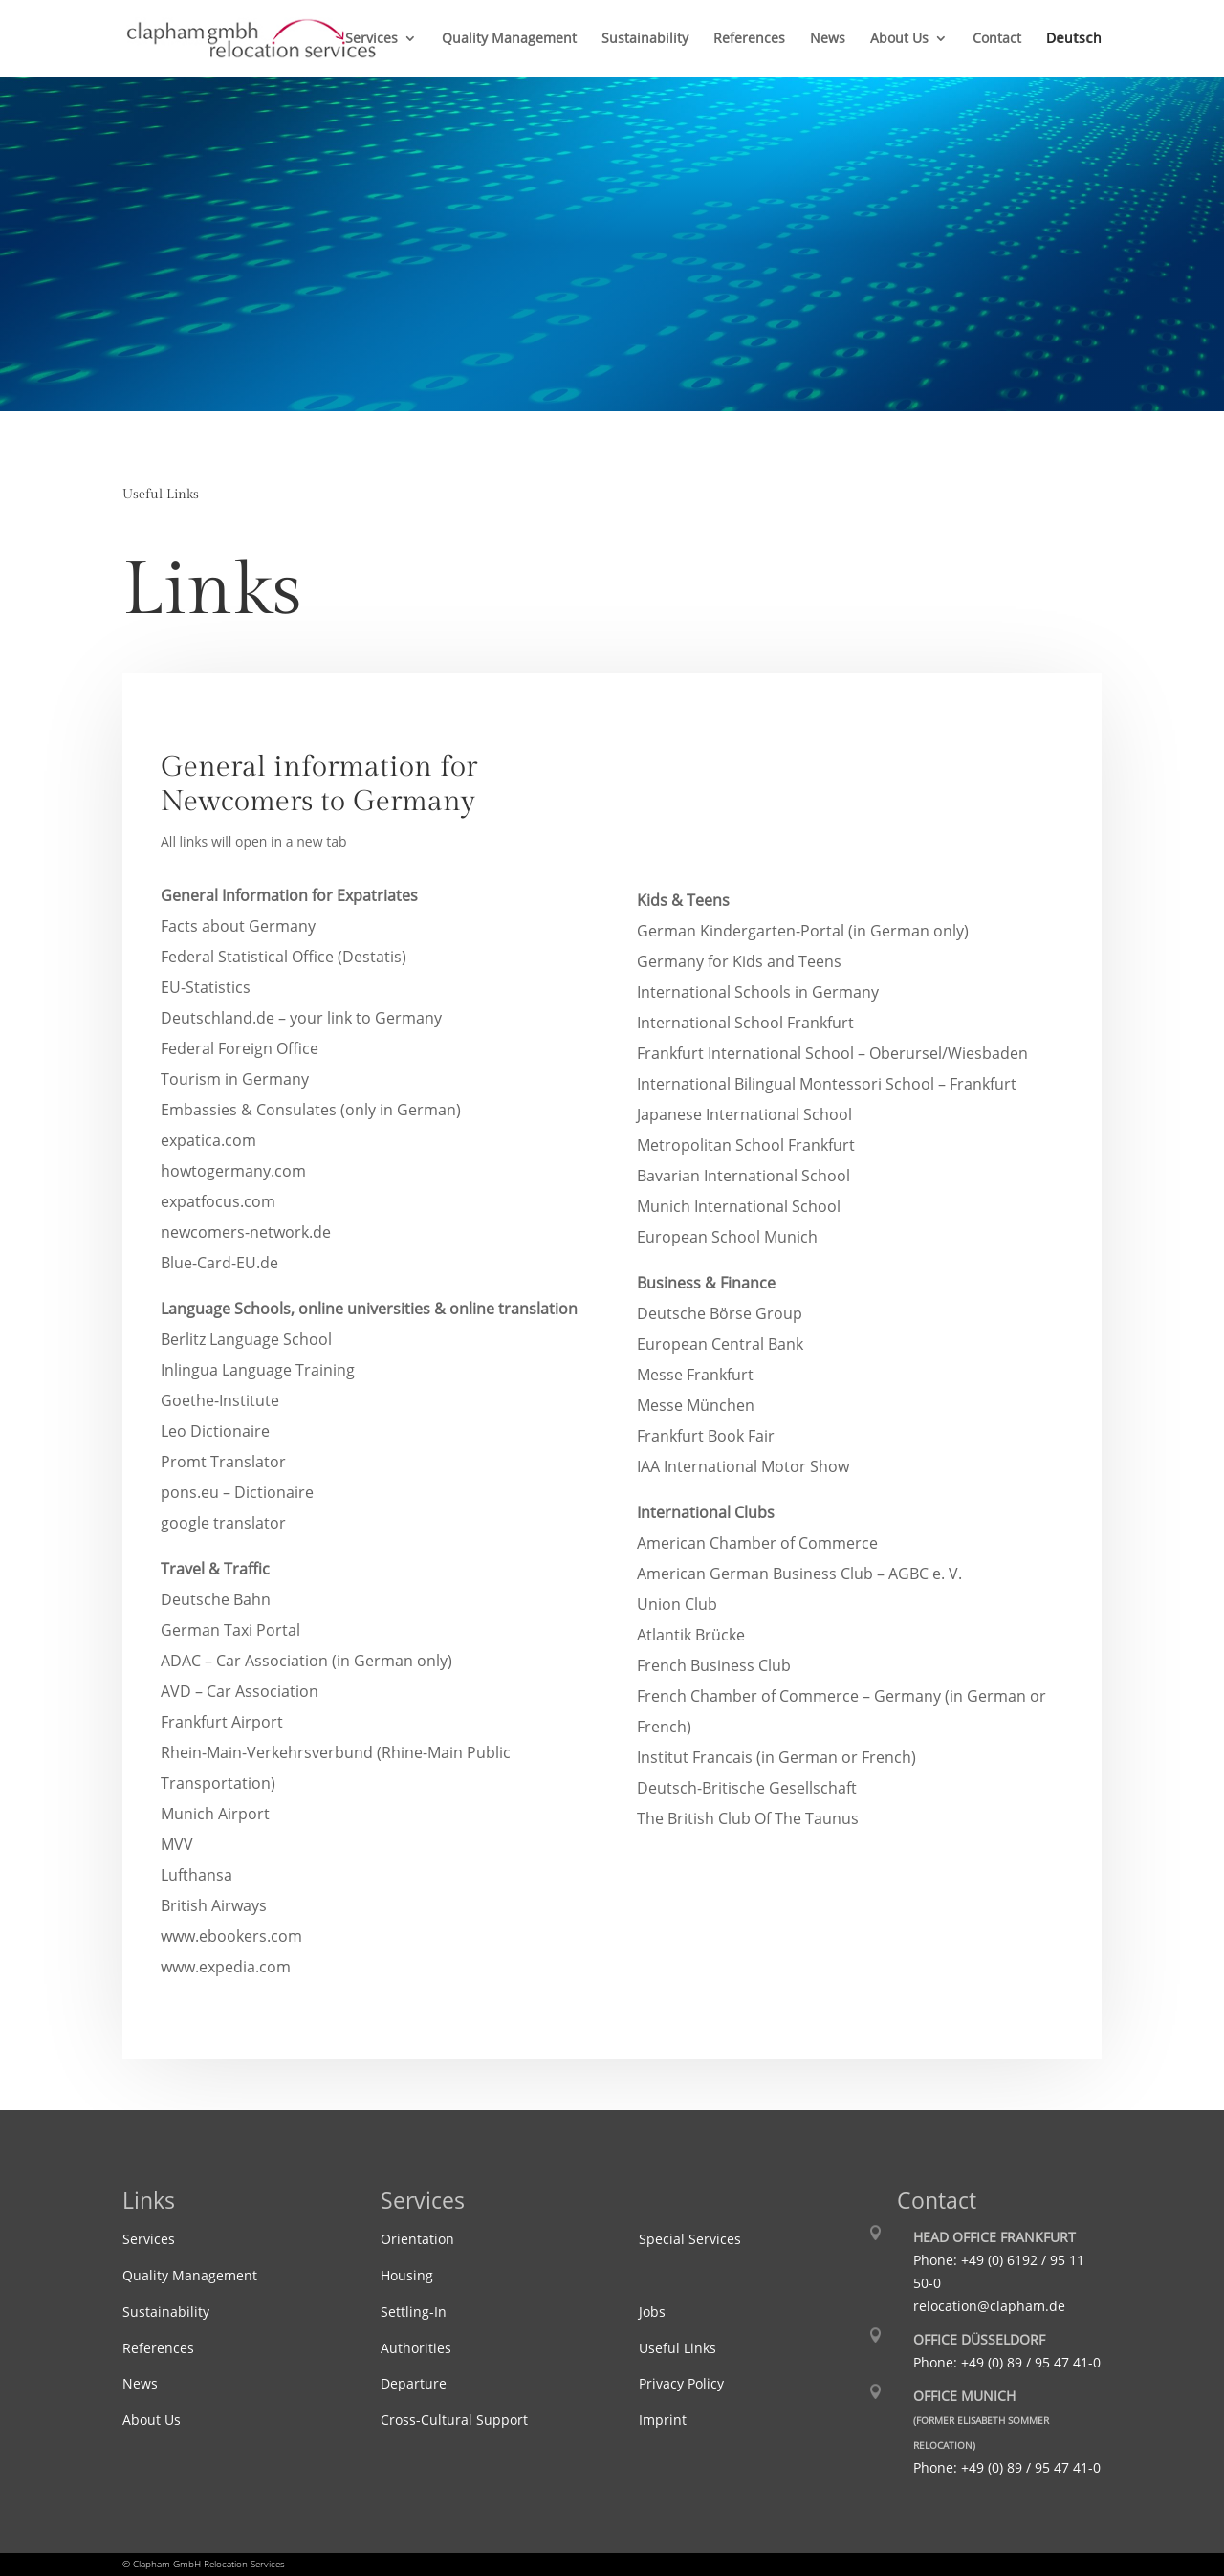 The height and width of the screenshot is (2576, 1224). What do you see at coordinates (233, 1170) in the screenshot?
I see `howtogermany.com` at bounding box center [233, 1170].